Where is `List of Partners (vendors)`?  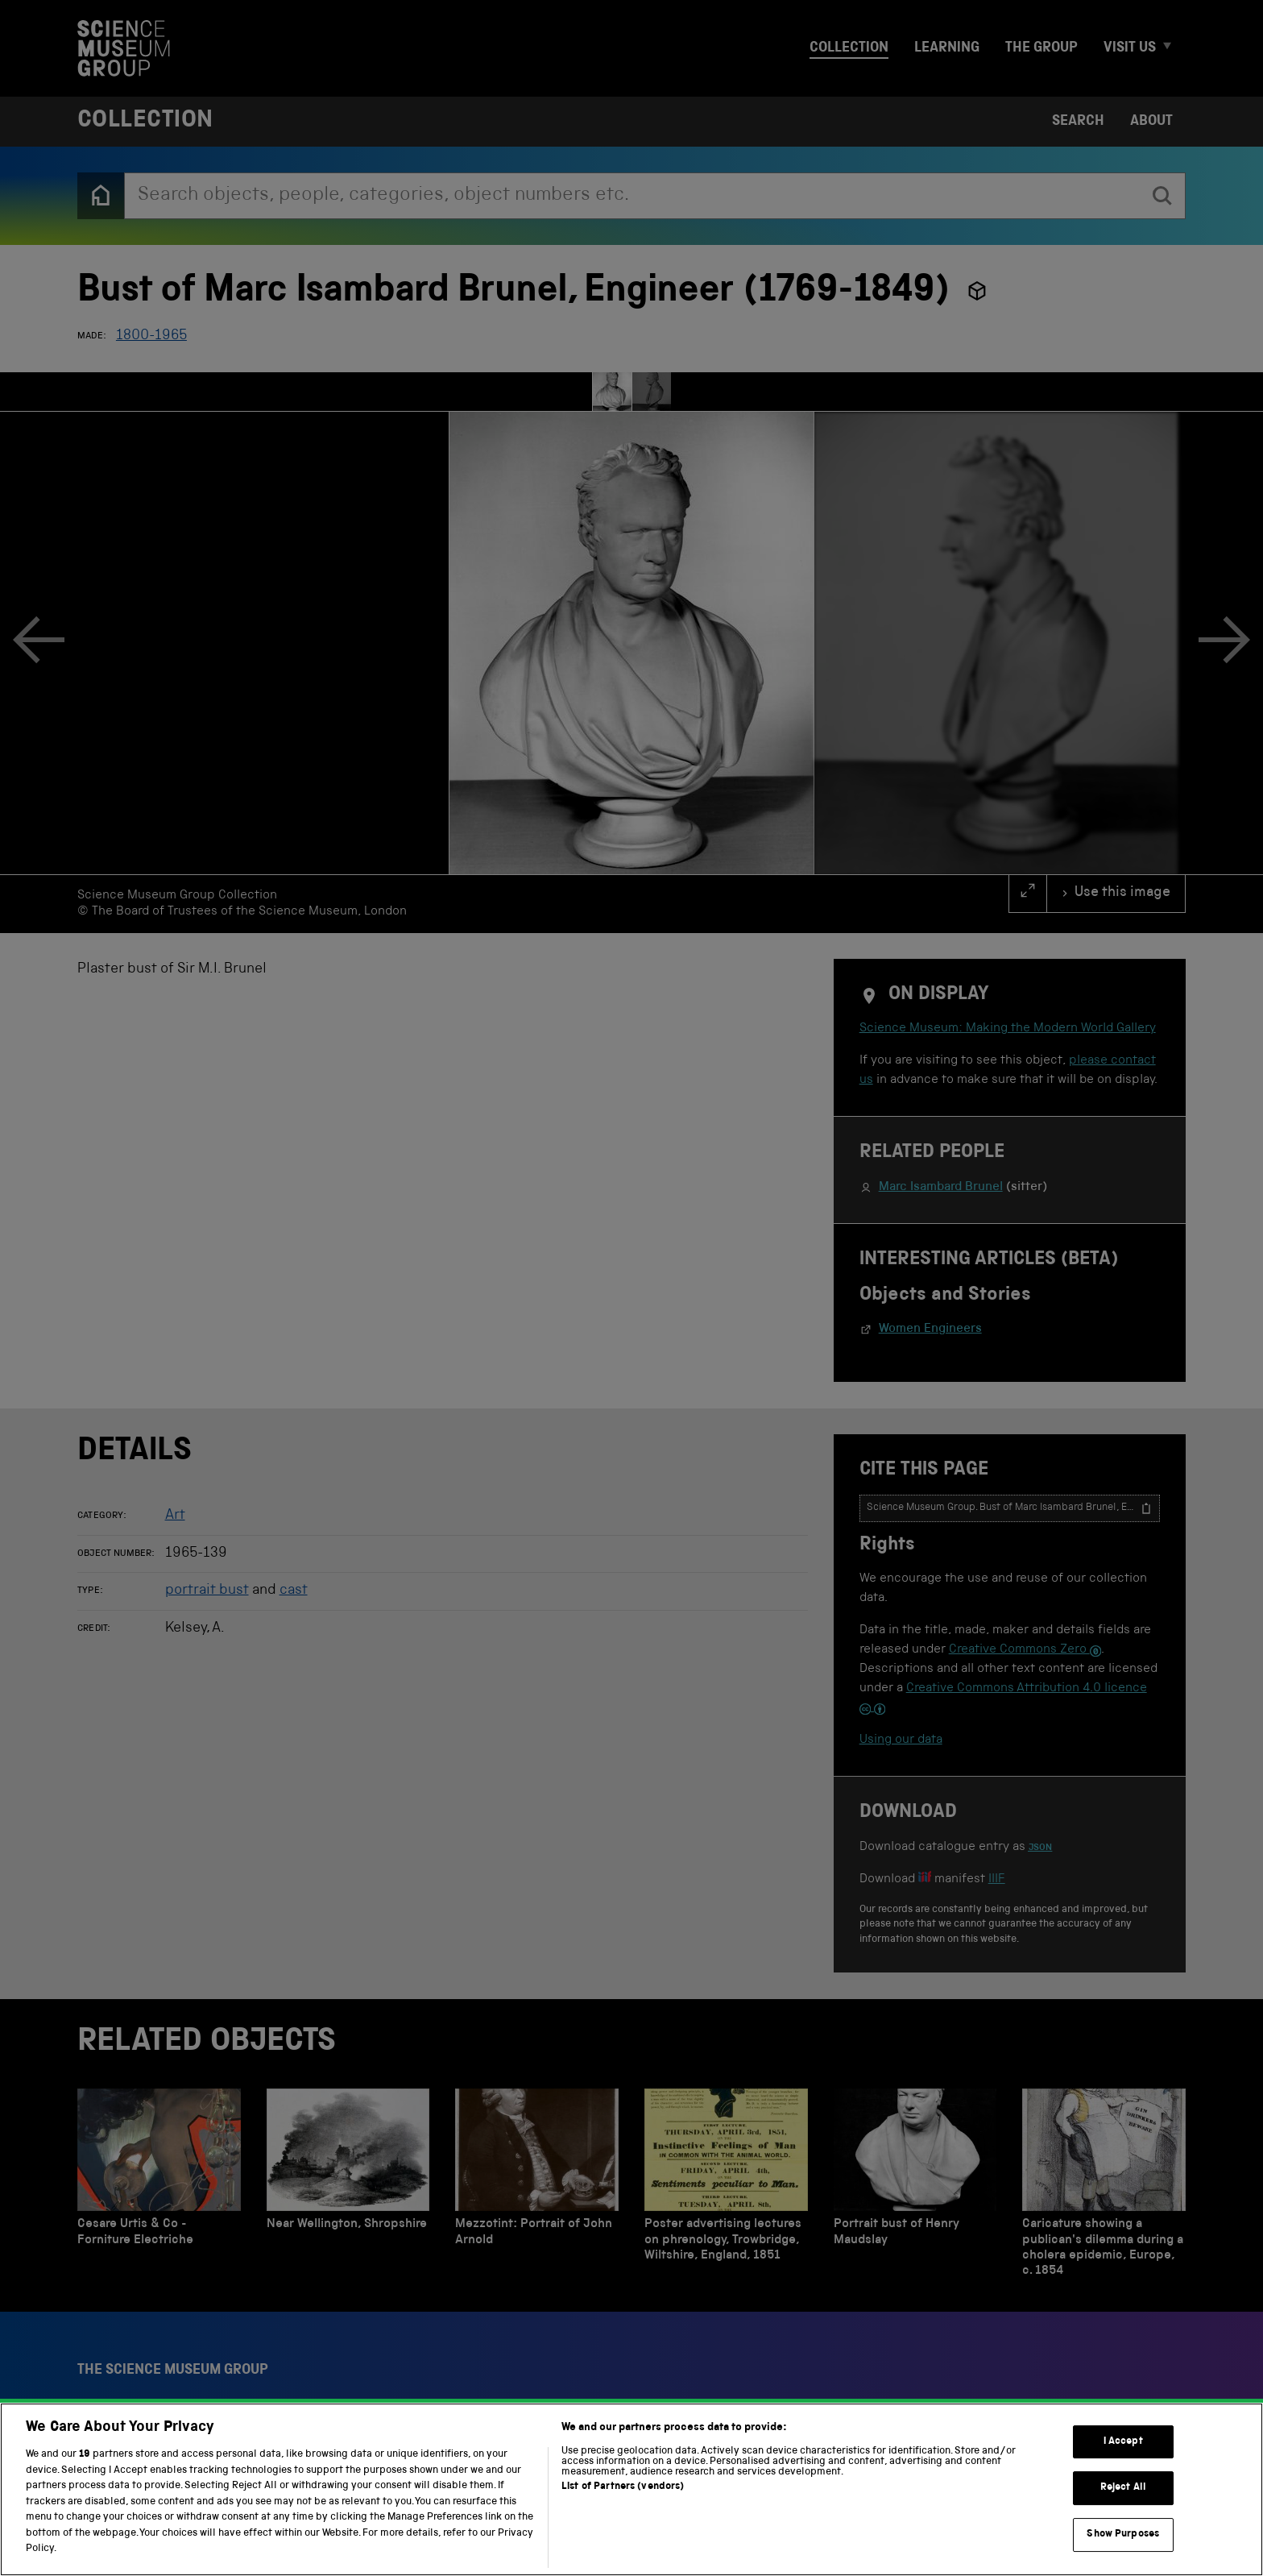 List of Partners (vendors) is located at coordinates (622, 2566).